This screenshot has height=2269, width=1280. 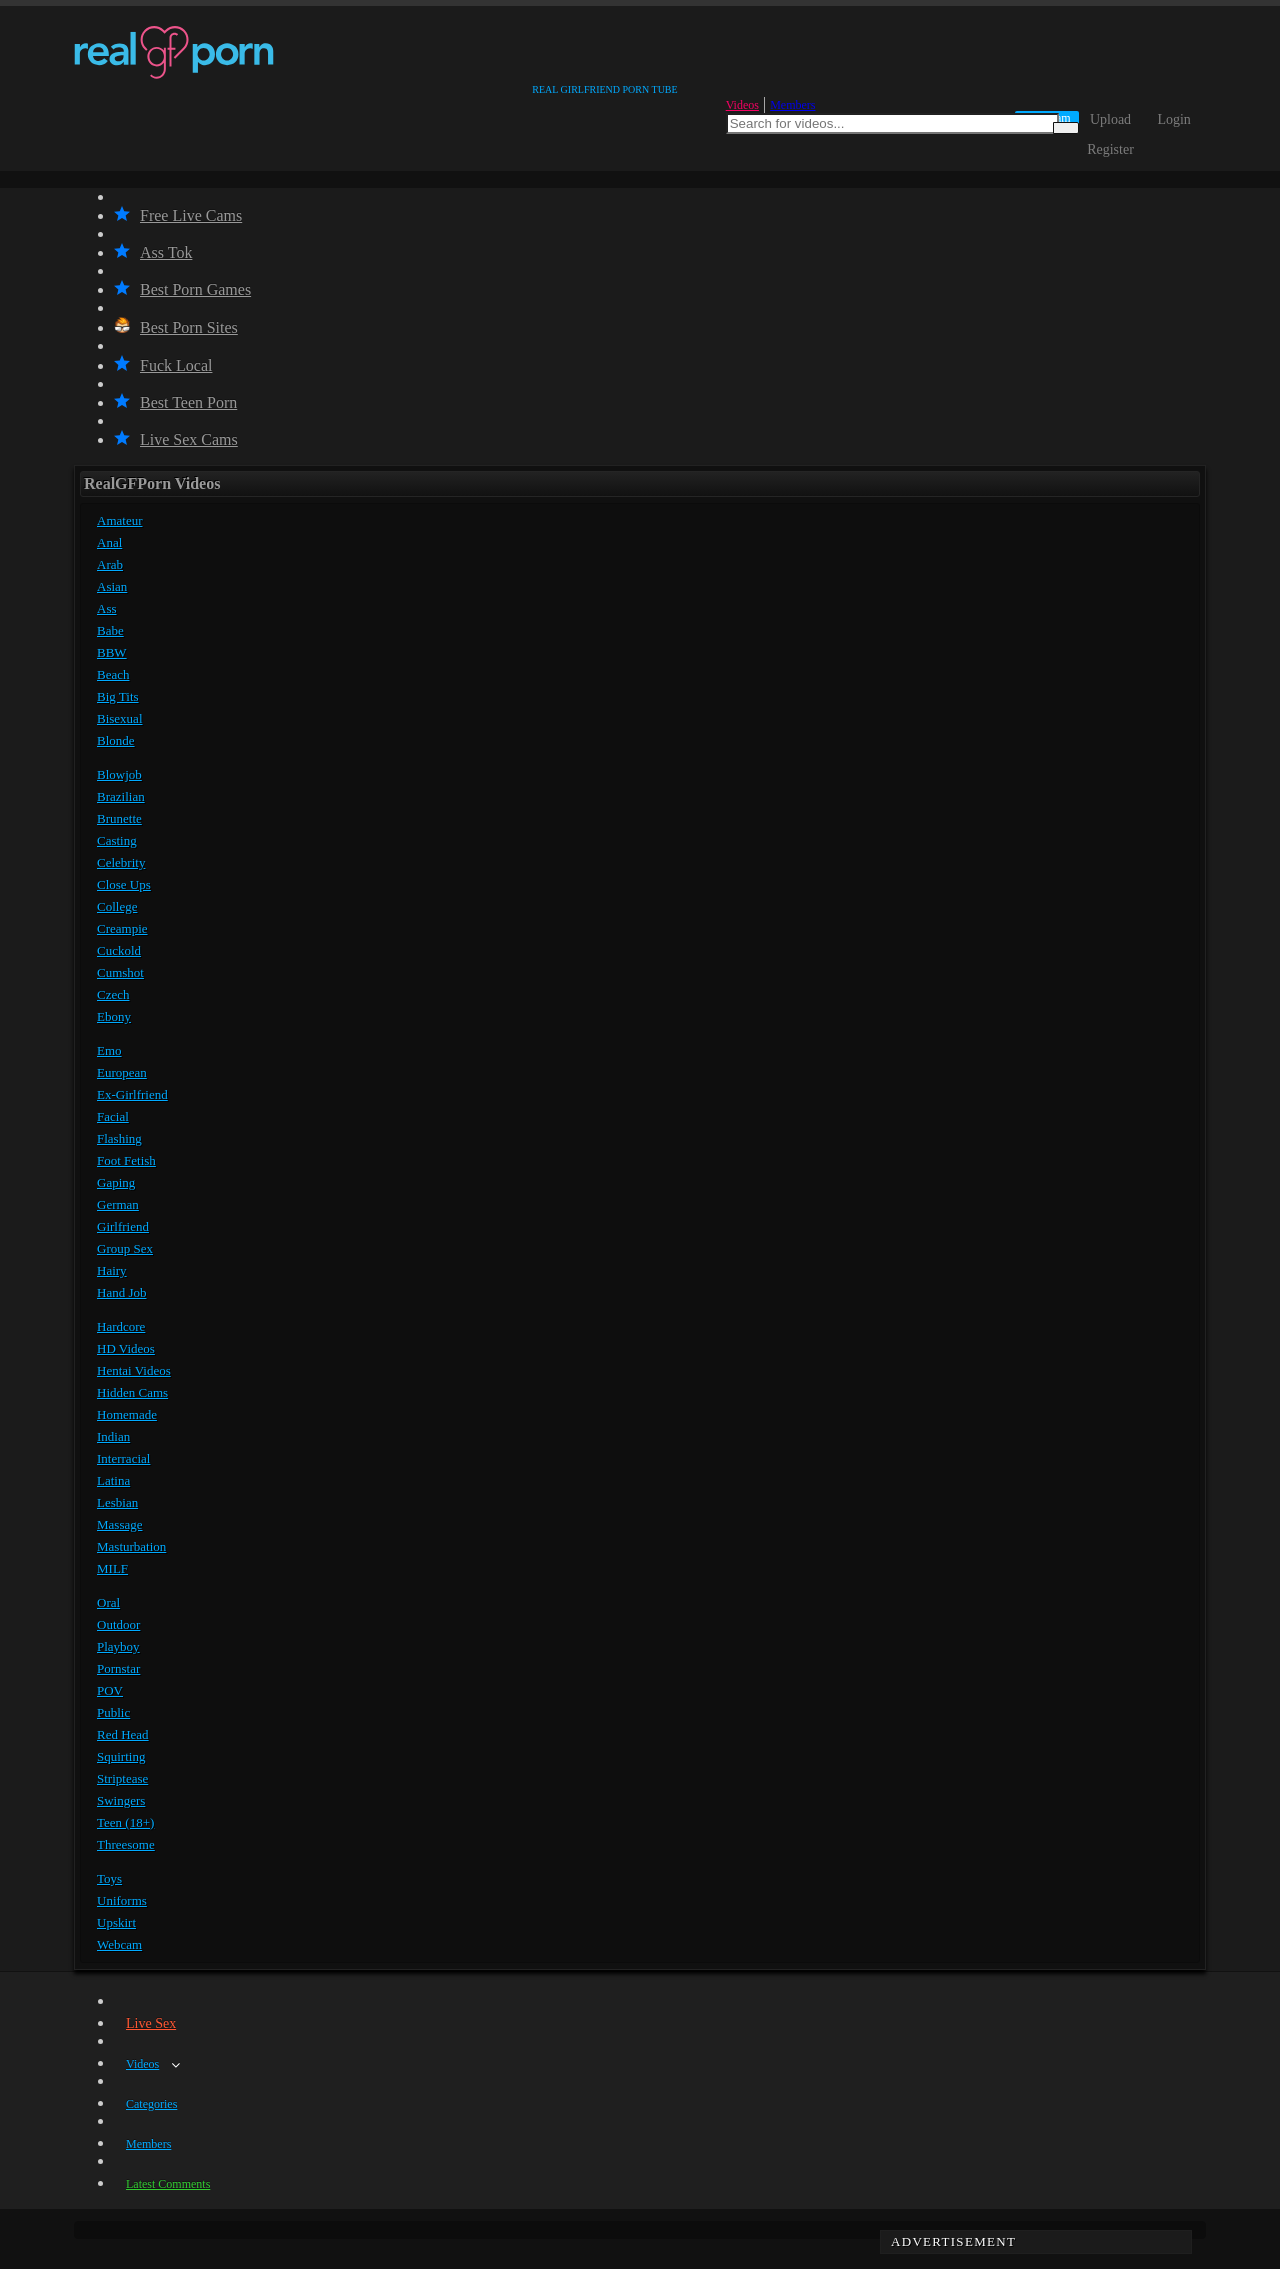 I want to click on Pornstar, so click(x=118, y=1668).